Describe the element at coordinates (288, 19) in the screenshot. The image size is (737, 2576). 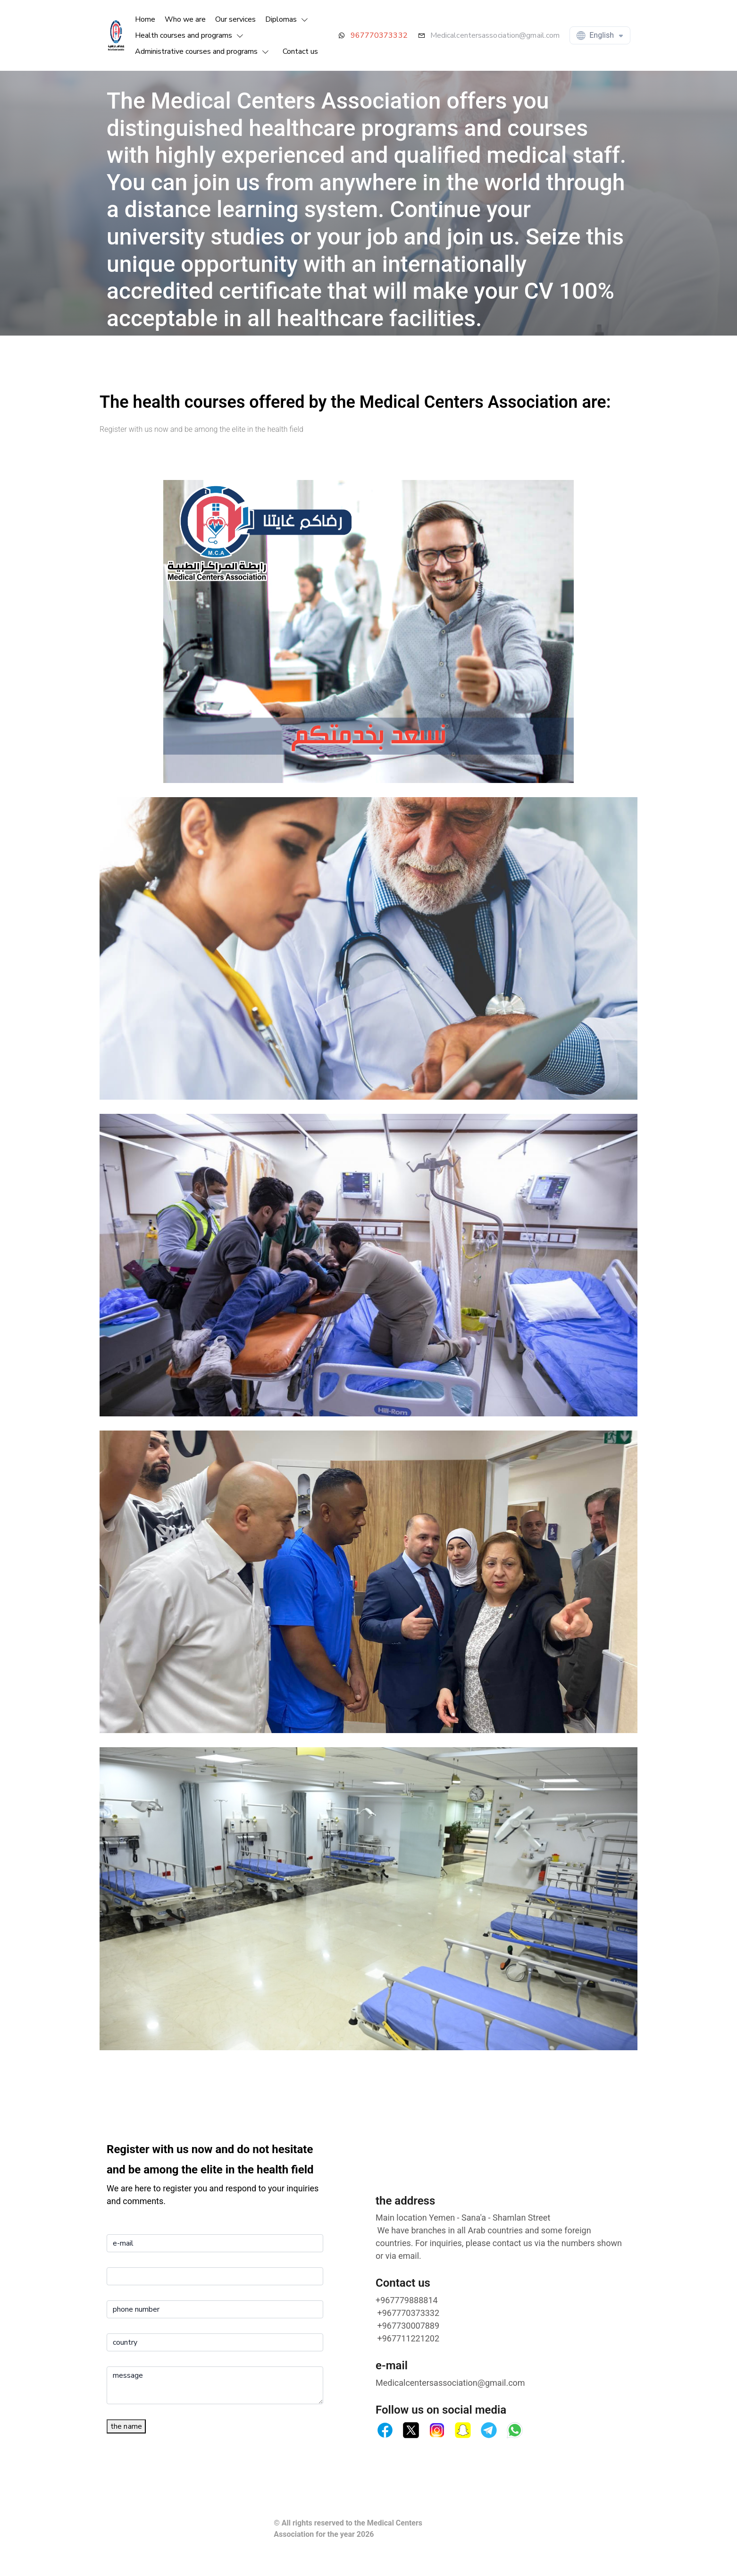
I see `[button]` at that location.